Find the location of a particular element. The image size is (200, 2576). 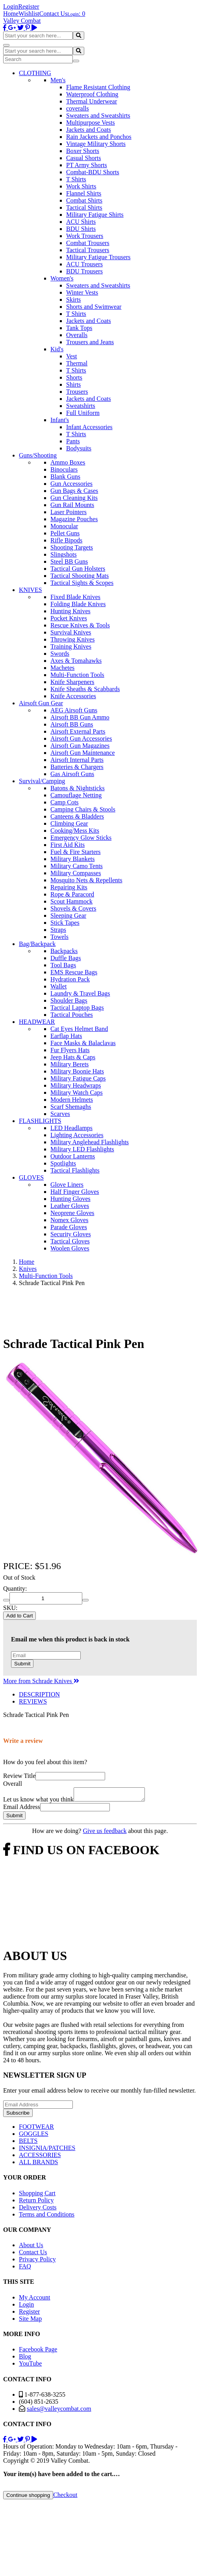

Site Map is located at coordinates (30, 2321).